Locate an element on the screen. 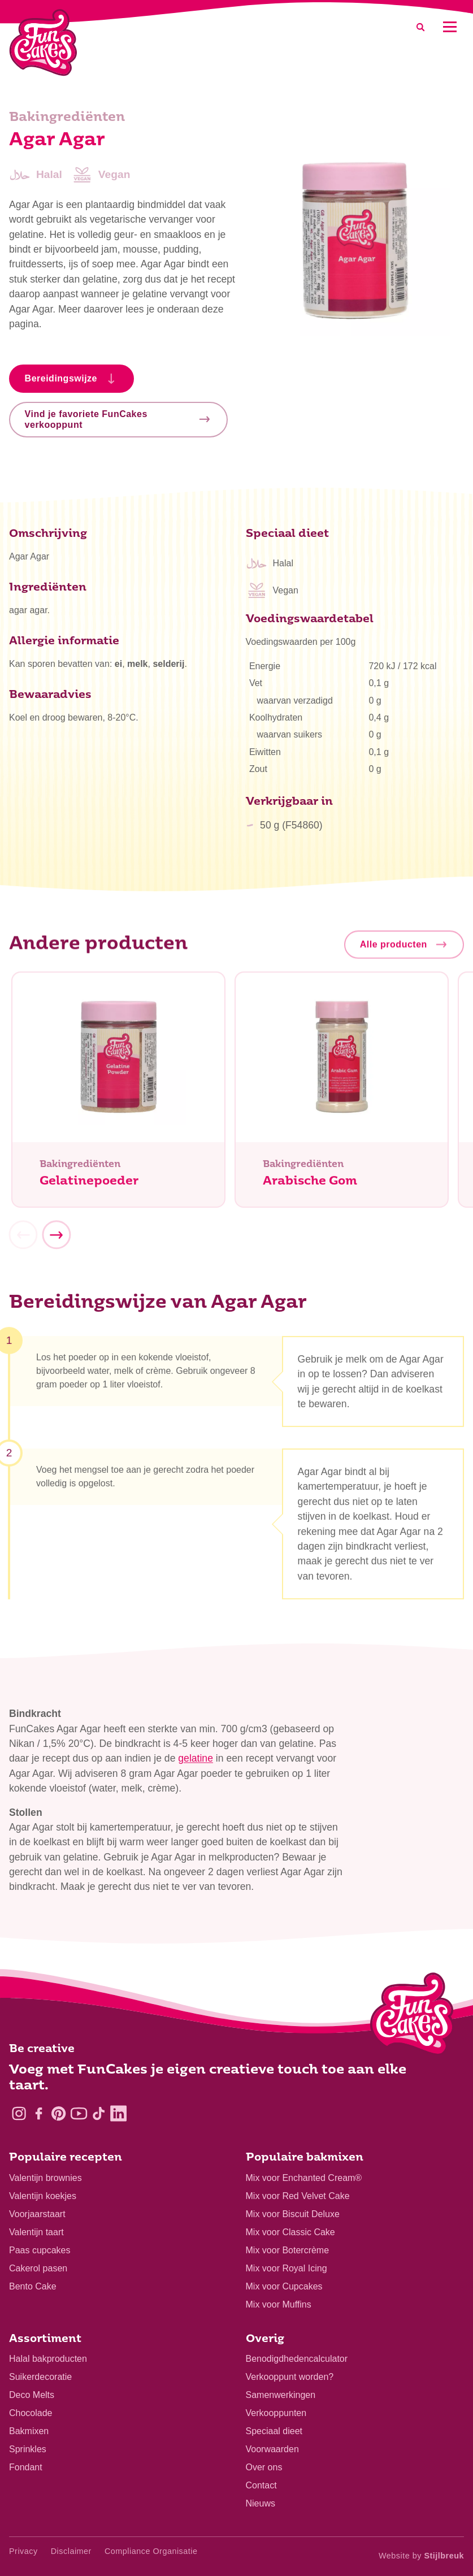  [YouTube] is located at coordinates (79, 2113).